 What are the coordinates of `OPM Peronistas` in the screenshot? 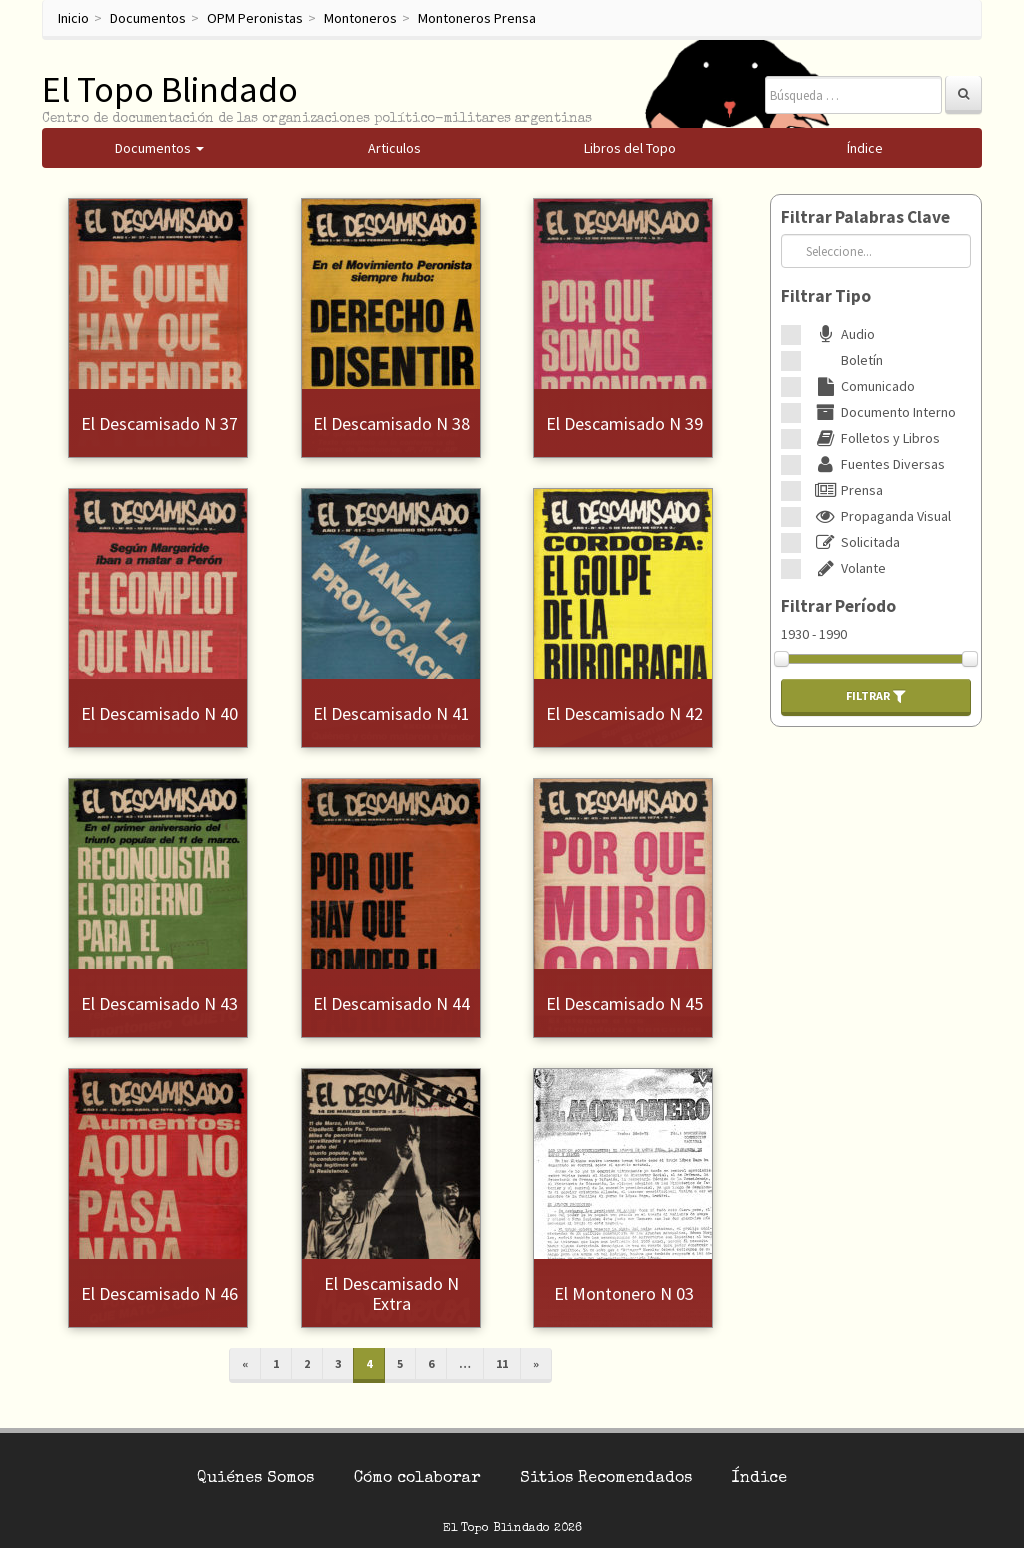 It's located at (255, 18).